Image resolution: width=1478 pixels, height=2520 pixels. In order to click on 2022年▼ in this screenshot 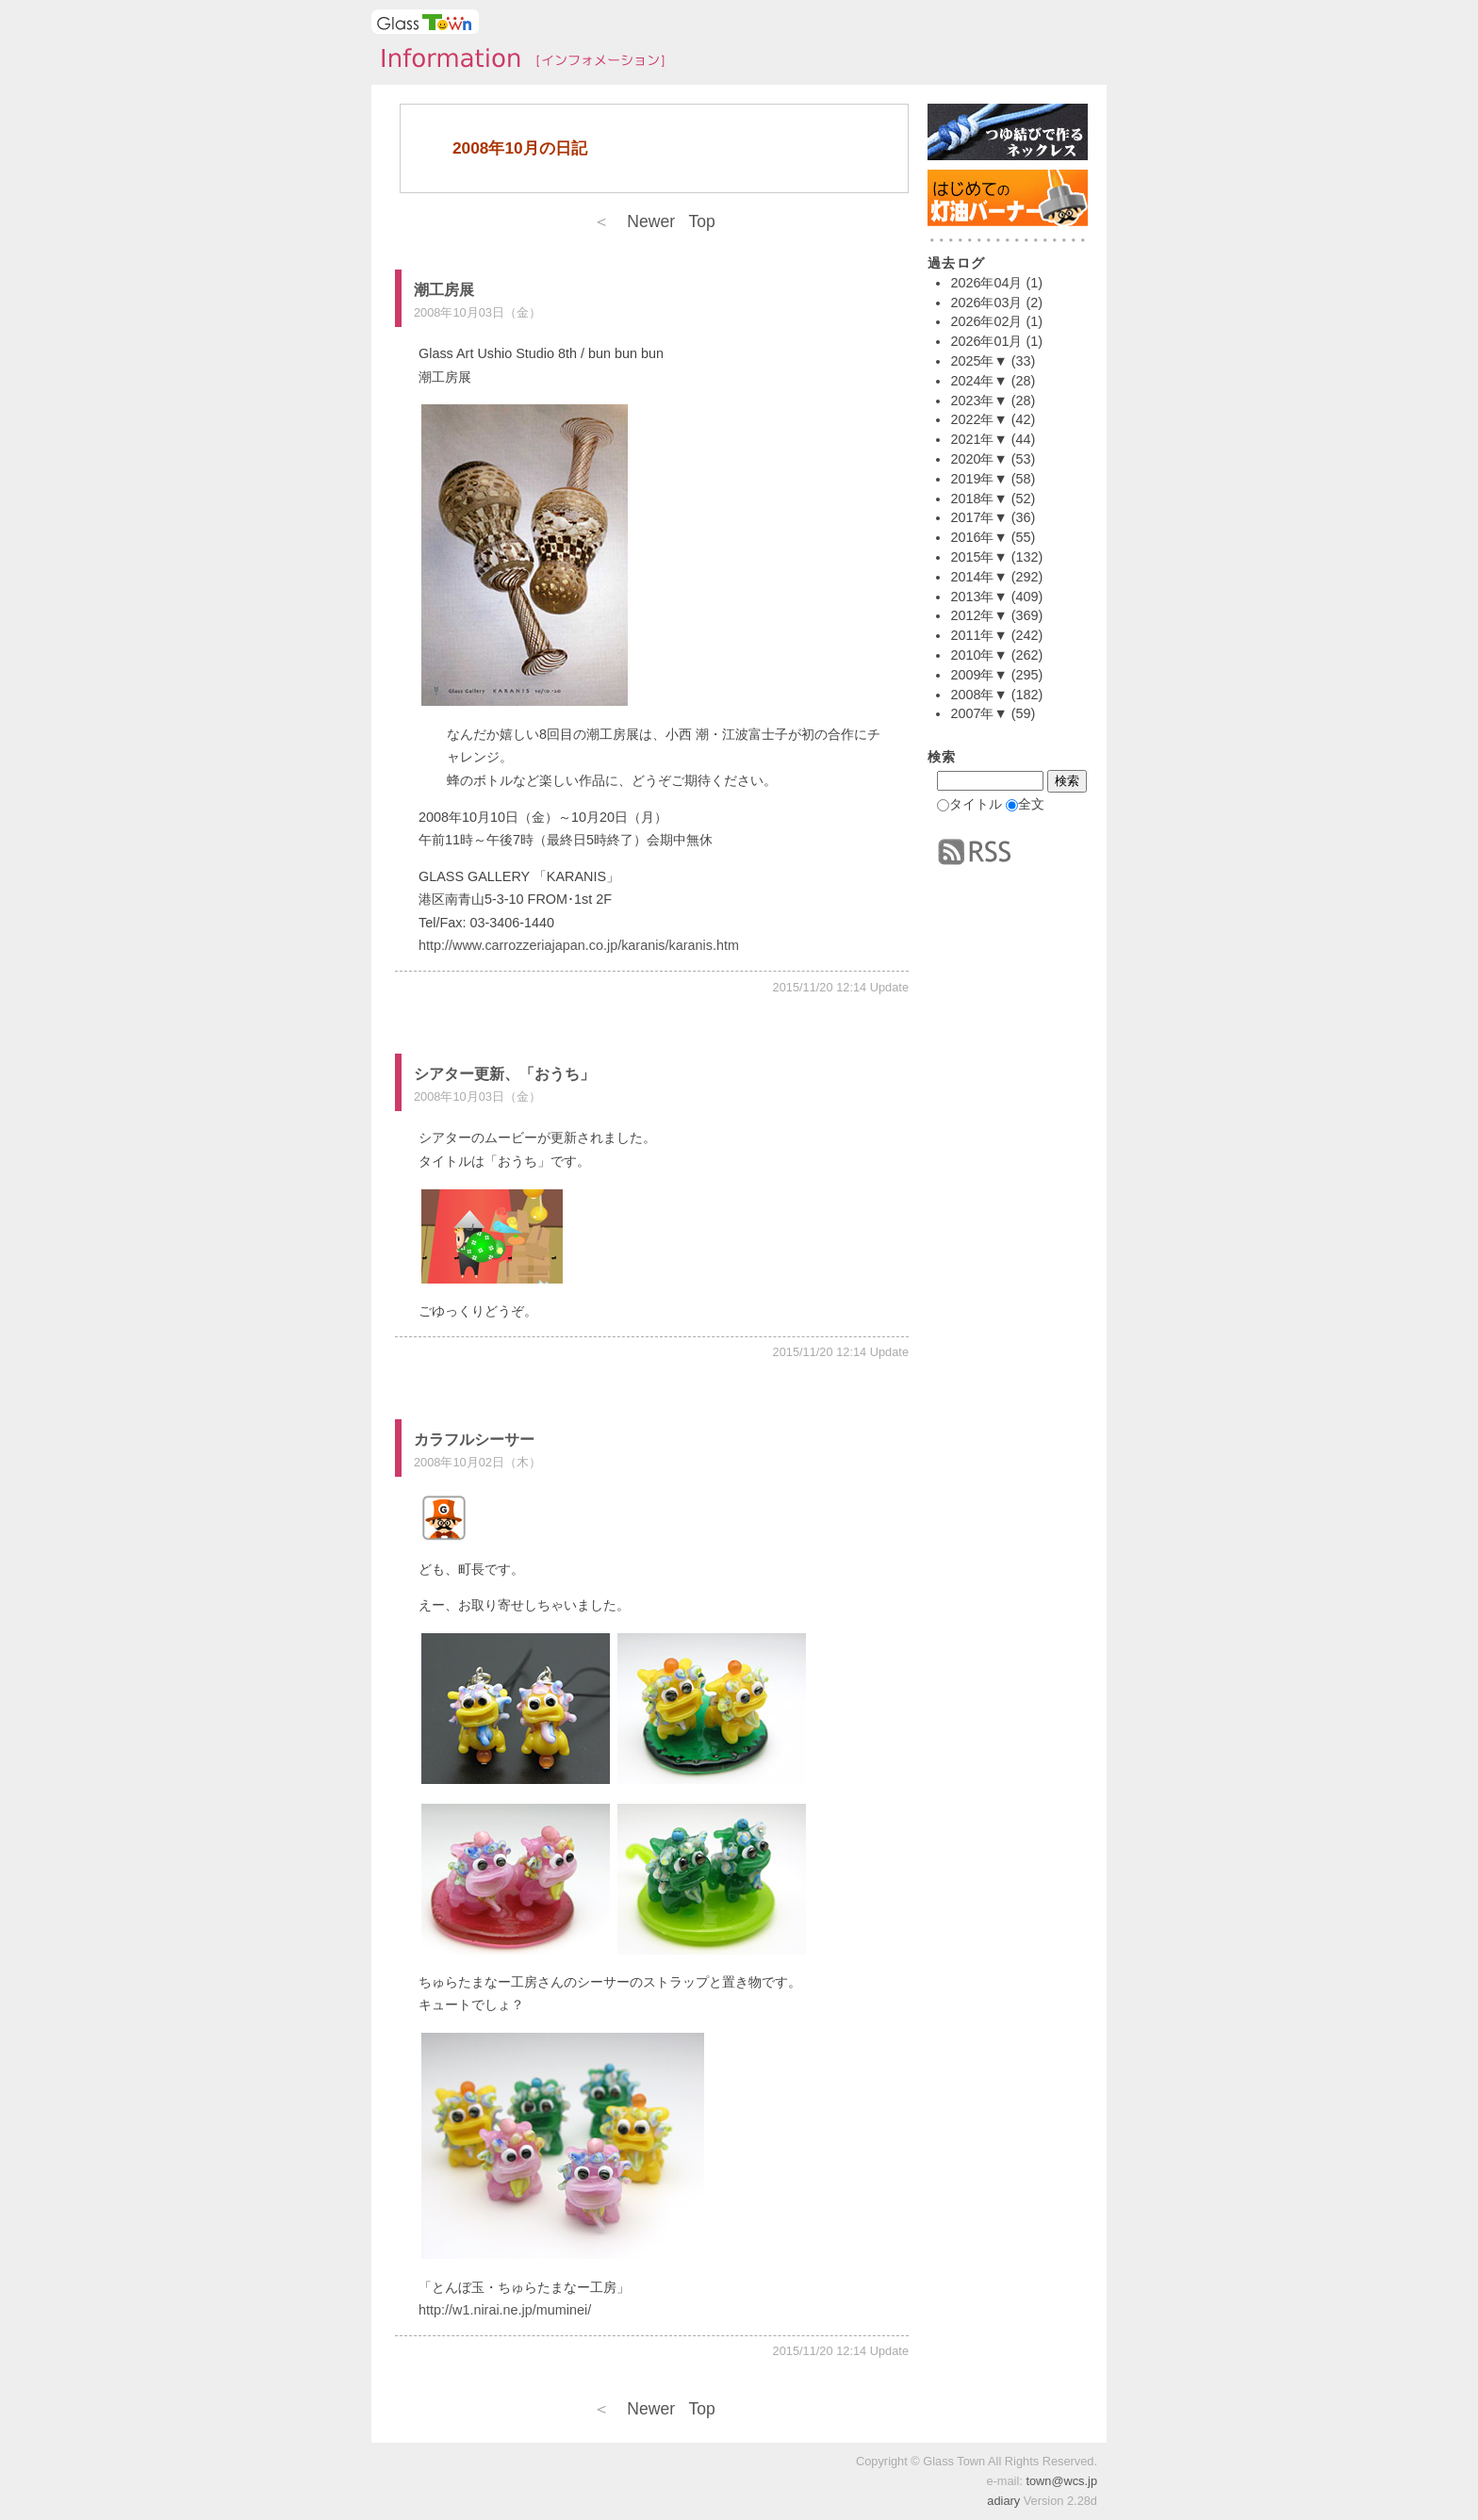, I will do `click(978, 419)`.